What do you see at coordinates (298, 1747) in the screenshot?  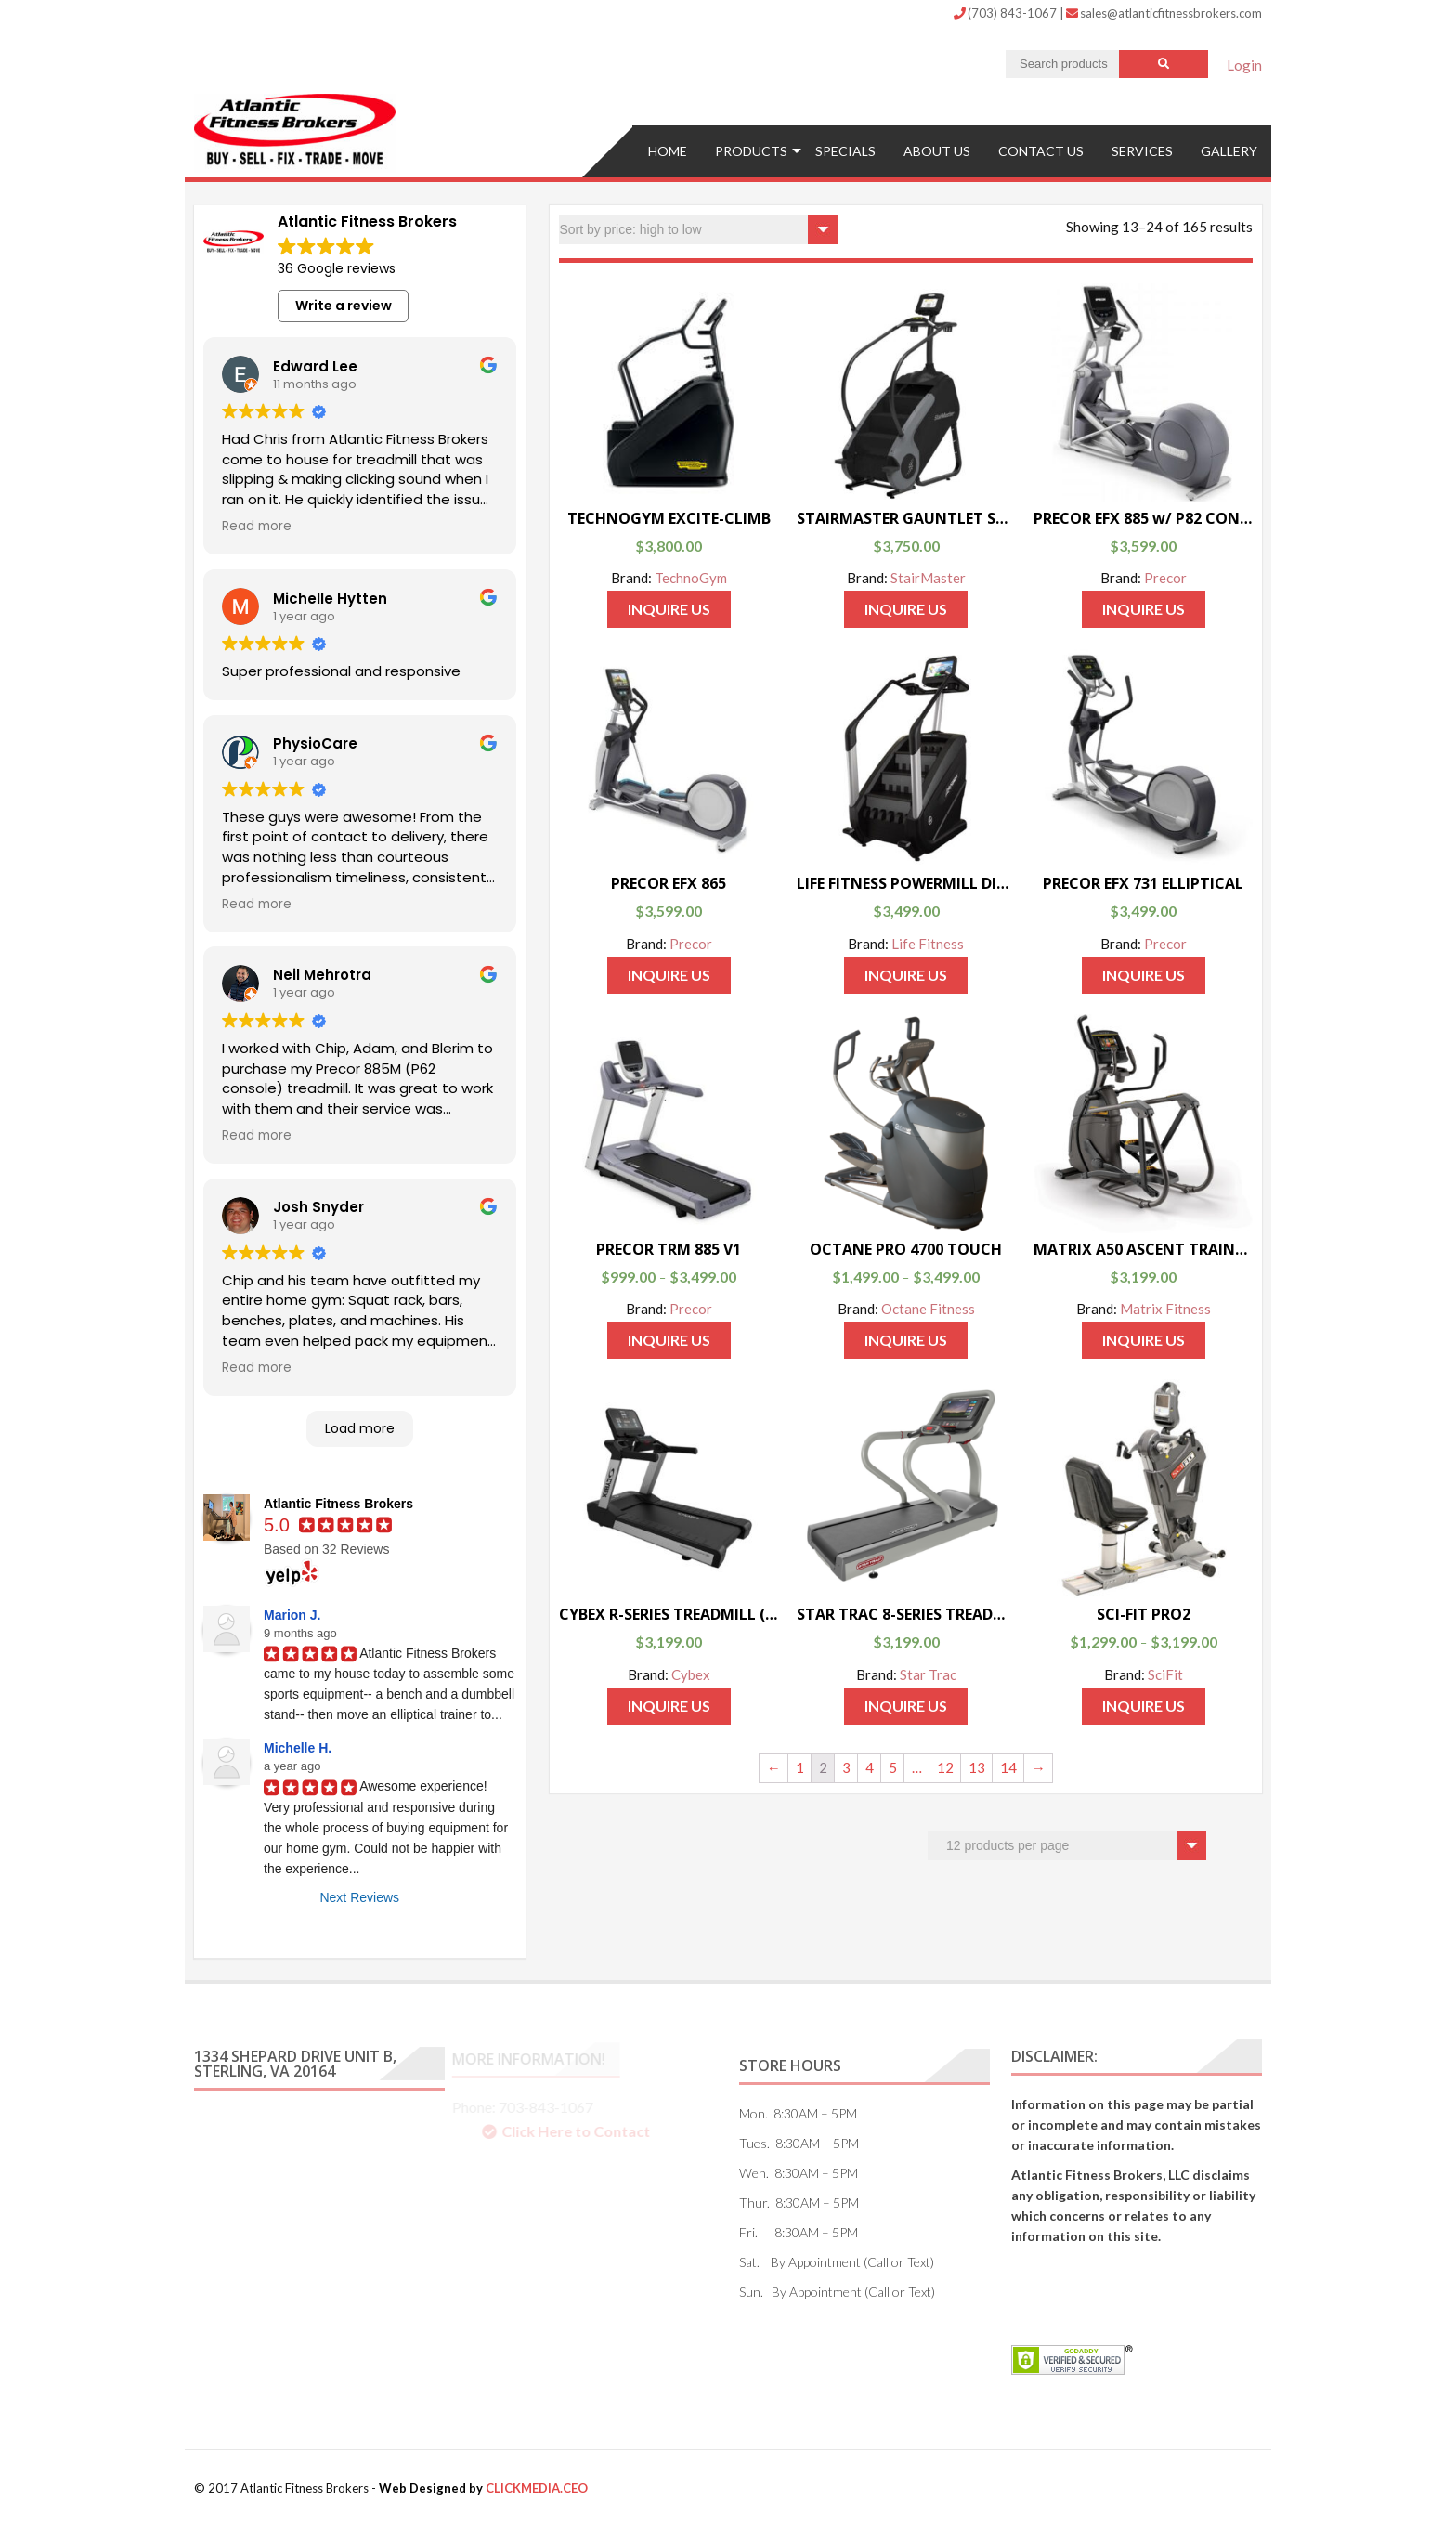 I see `Michelle H.` at bounding box center [298, 1747].